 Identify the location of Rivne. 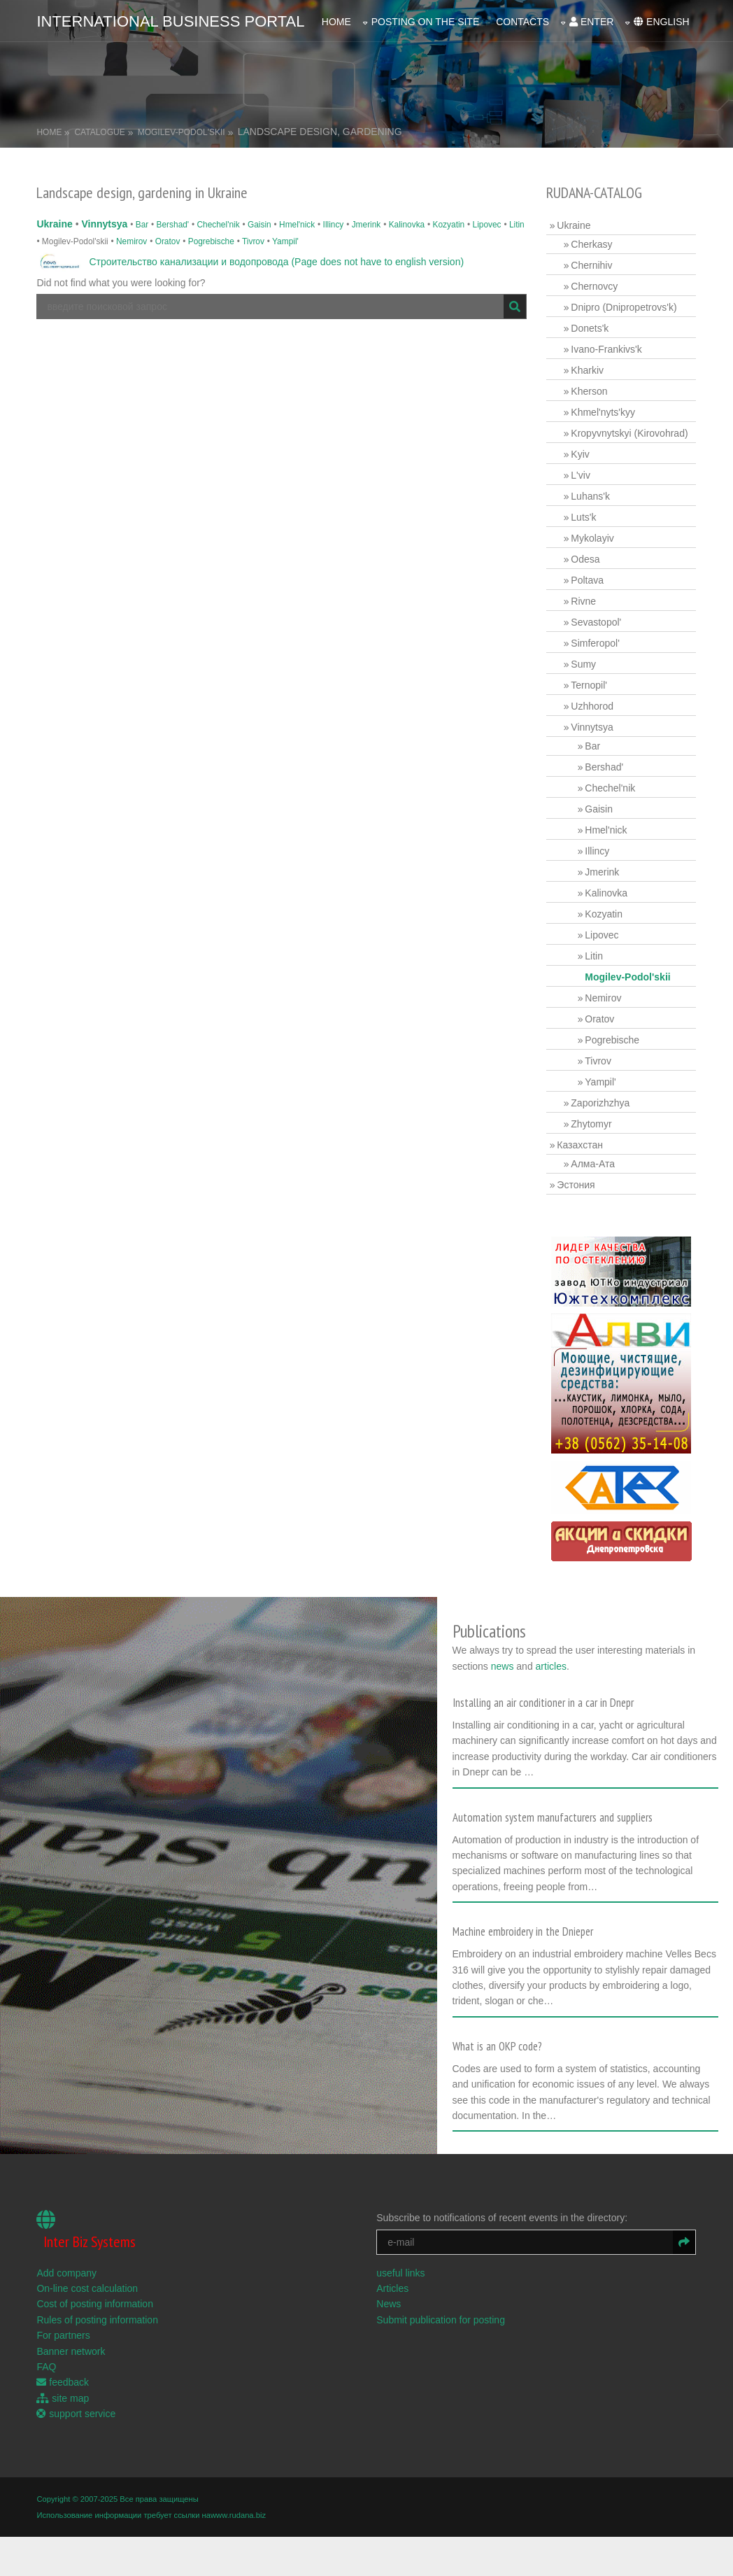
(583, 601).